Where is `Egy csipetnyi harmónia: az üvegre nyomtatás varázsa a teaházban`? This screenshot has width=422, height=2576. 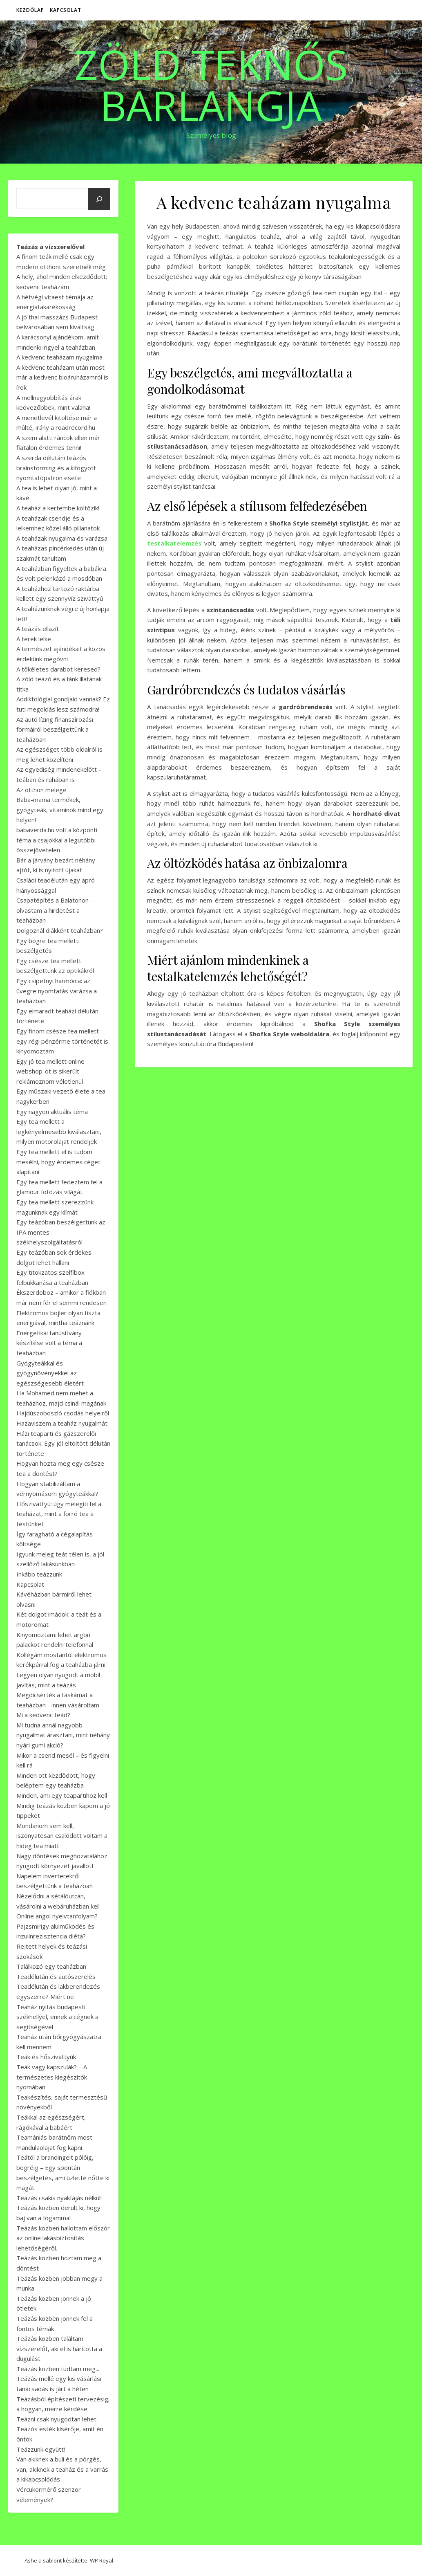
Egy csipetnyi harmónia: az üvegre nyomtatás varázsa a teaházban is located at coordinates (56, 991).